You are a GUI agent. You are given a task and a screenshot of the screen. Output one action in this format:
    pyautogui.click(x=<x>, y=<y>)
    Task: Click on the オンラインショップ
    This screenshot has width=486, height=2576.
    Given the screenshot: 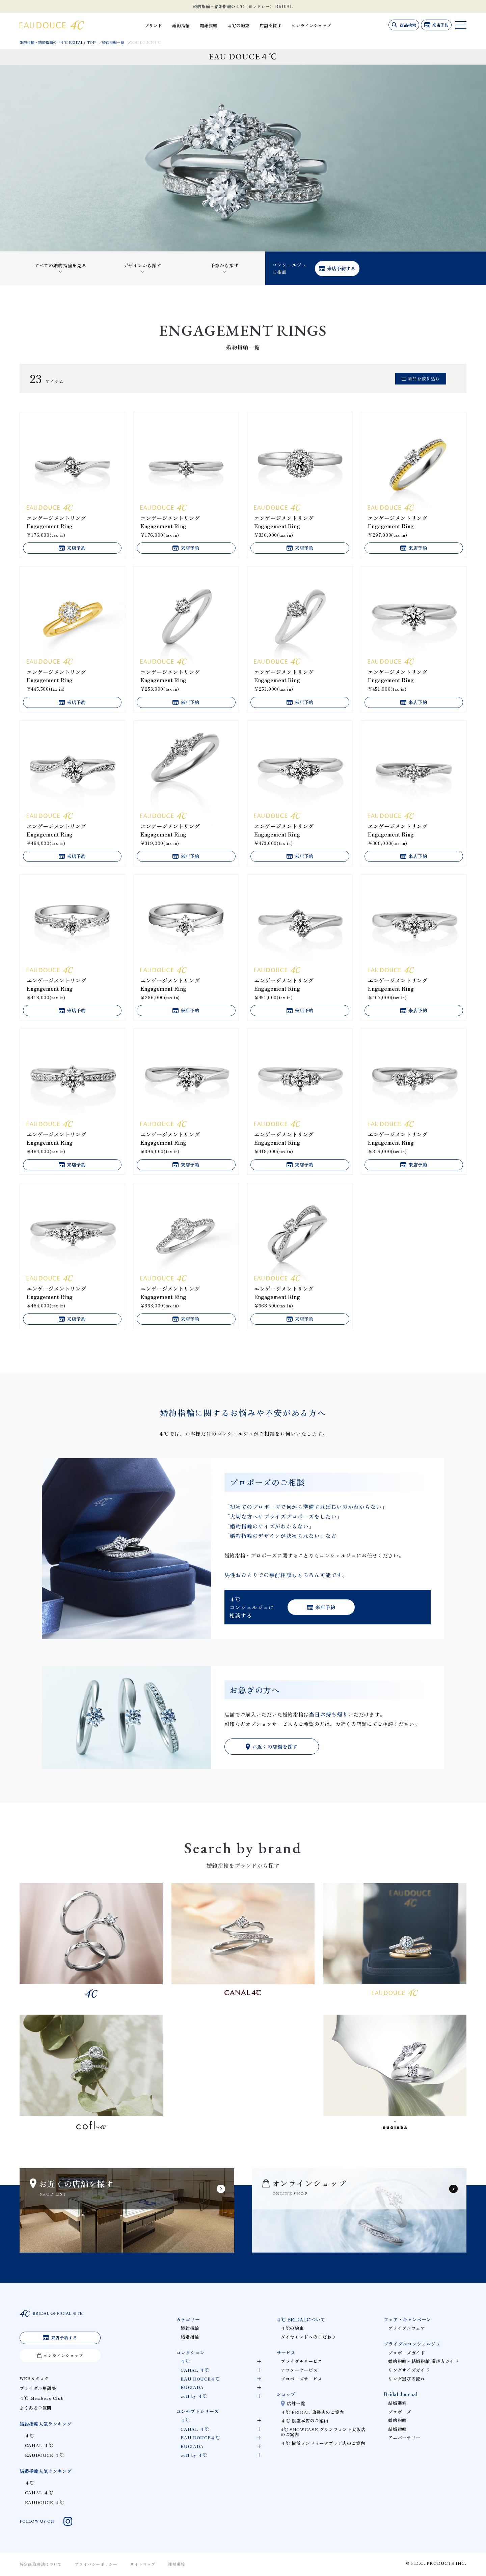 What is the action you would take?
    pyautogui.click(x=320, y=25)
    